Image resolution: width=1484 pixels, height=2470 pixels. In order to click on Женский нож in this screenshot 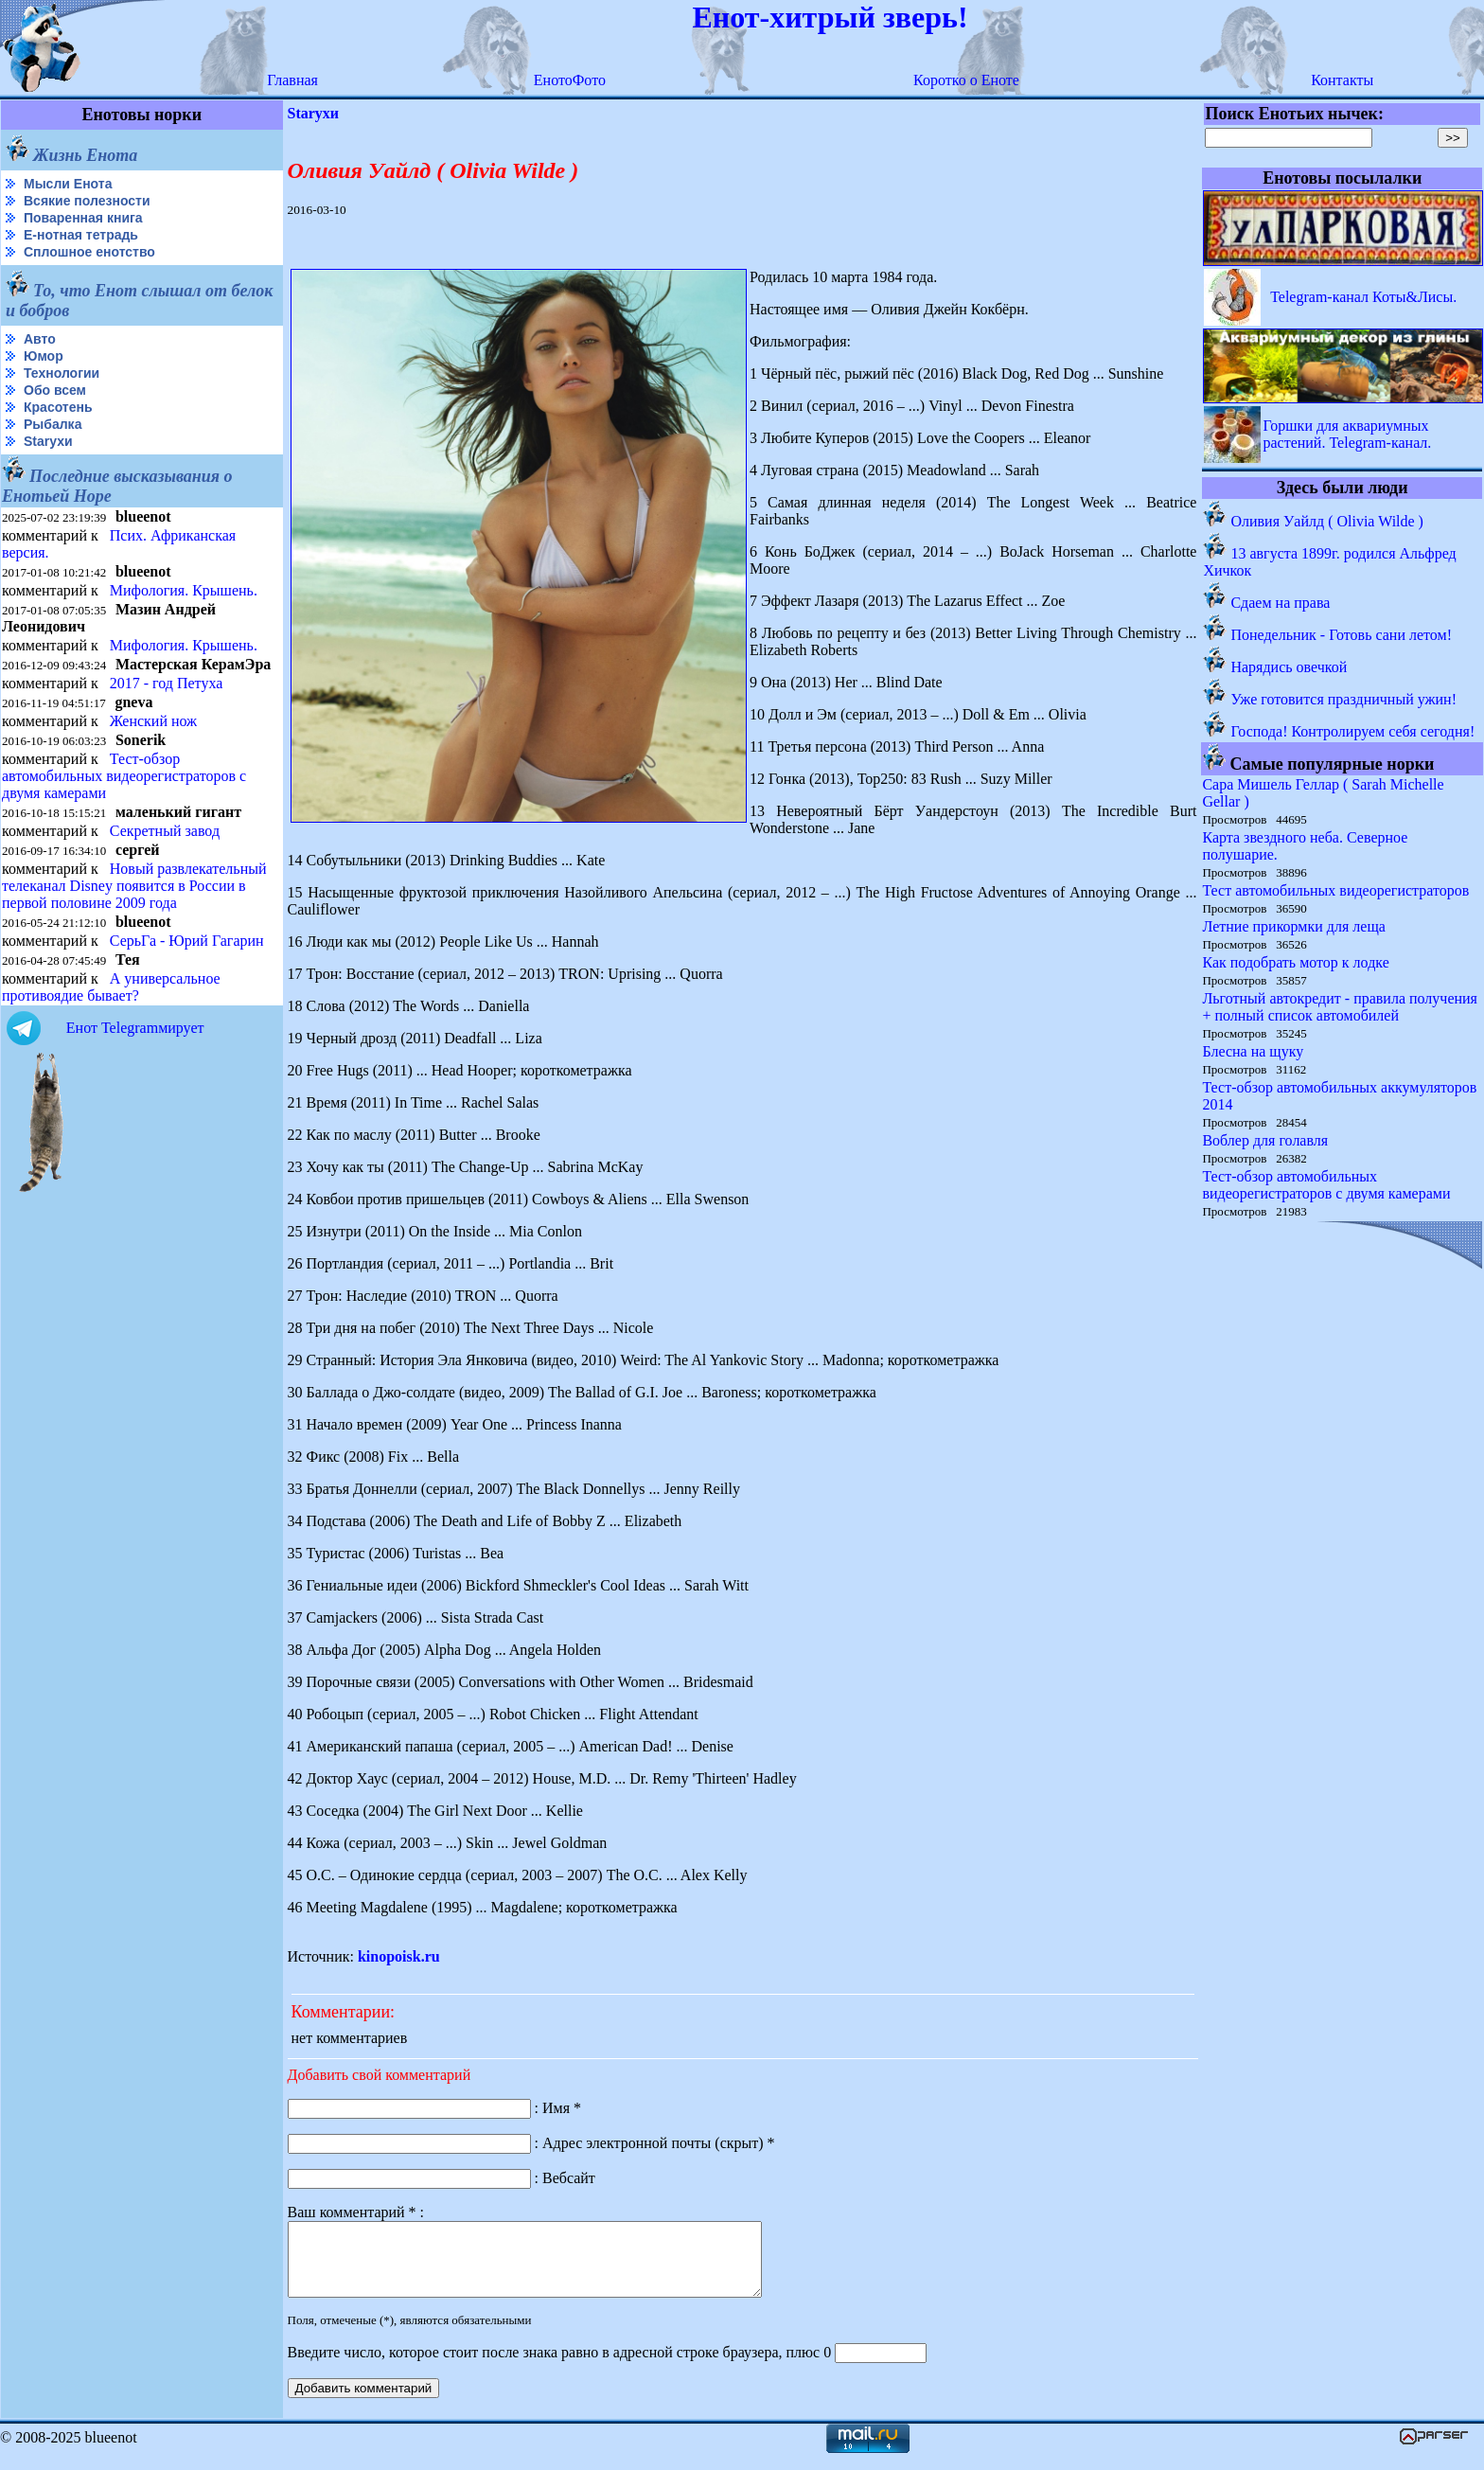, I will do `click(153, 721)`.